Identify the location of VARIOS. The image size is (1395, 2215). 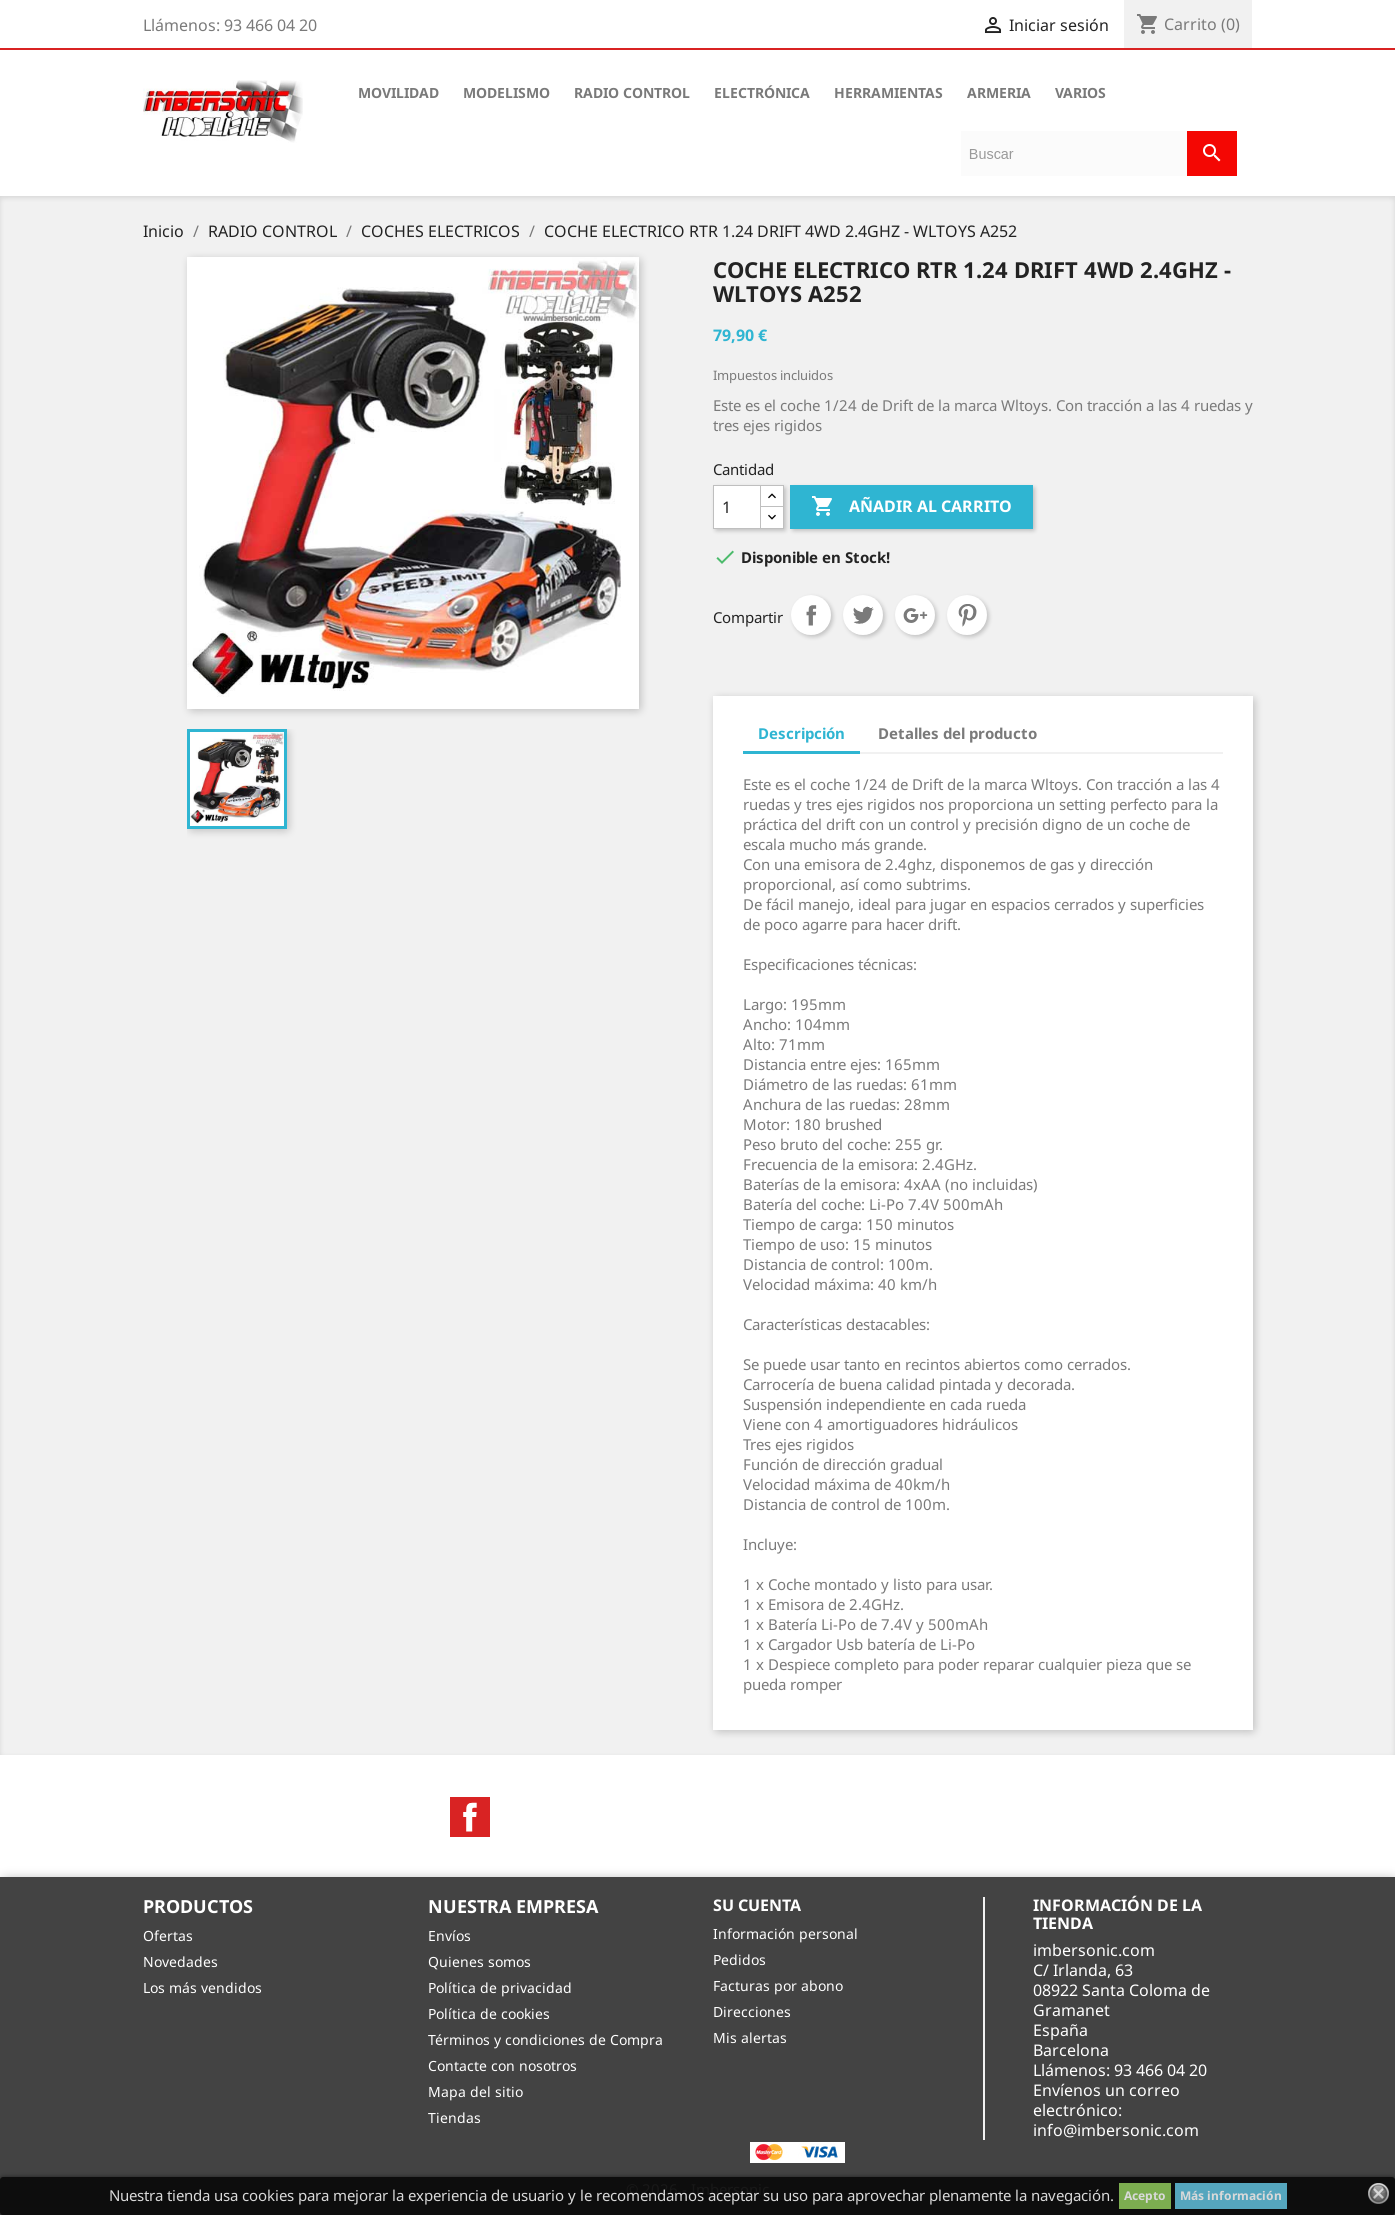
(1080, 92).